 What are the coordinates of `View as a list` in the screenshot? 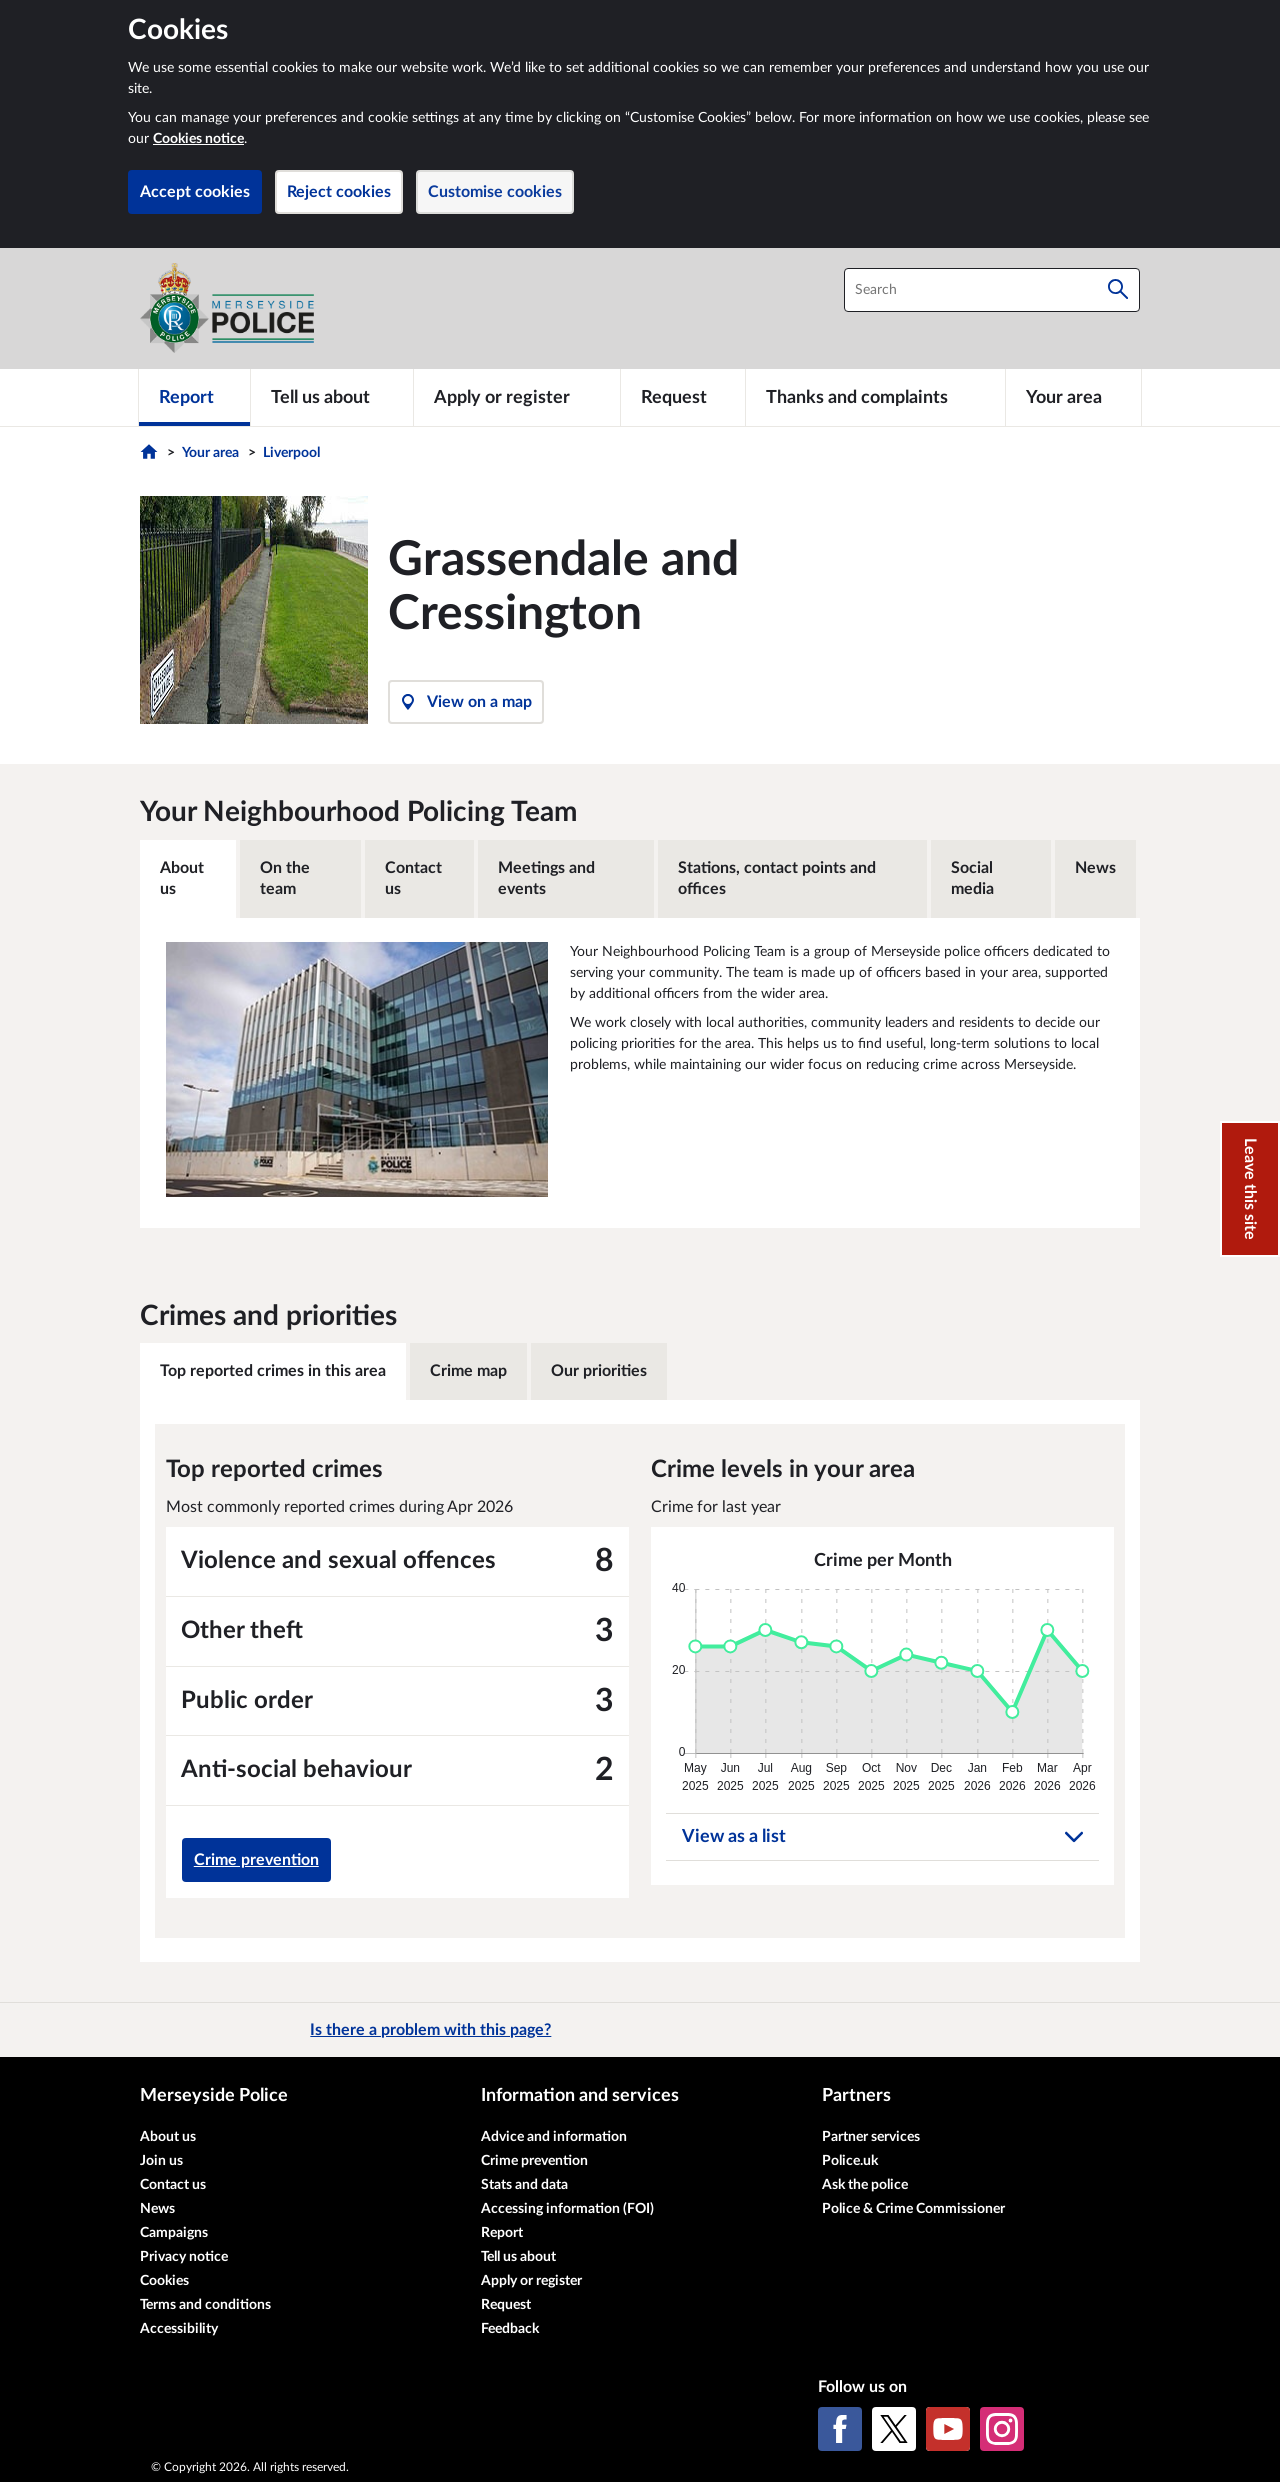 It's located at (882, 1837).